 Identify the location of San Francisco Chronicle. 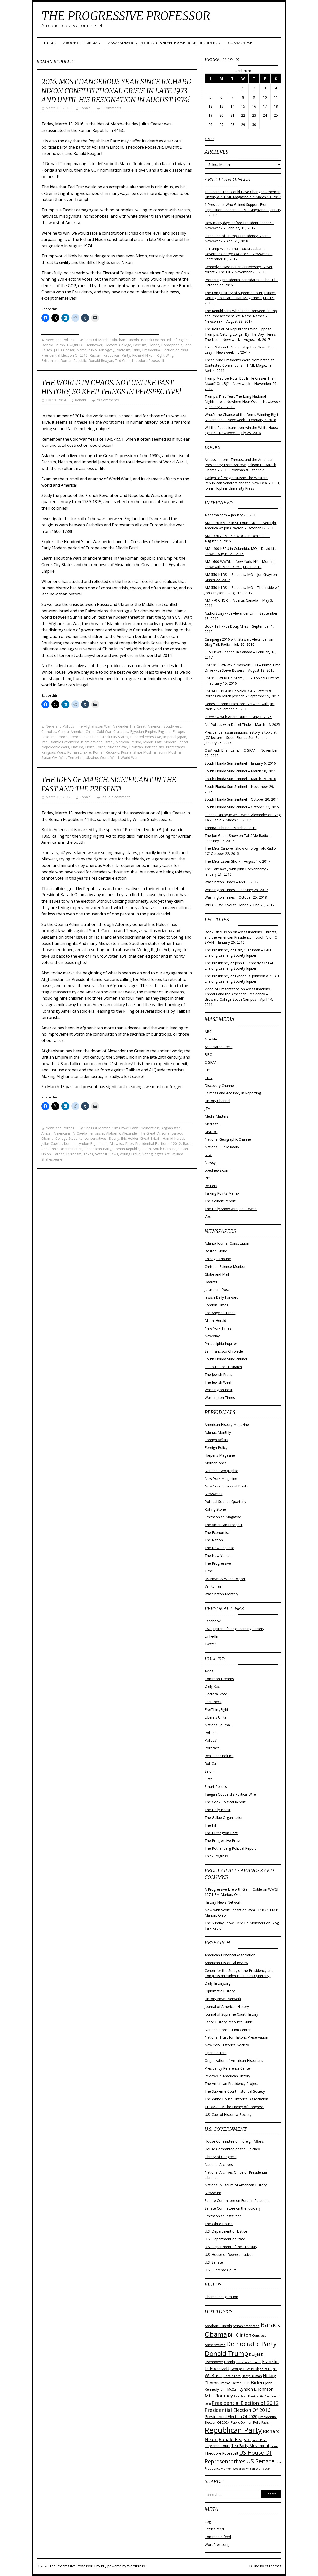
(224, 1351).